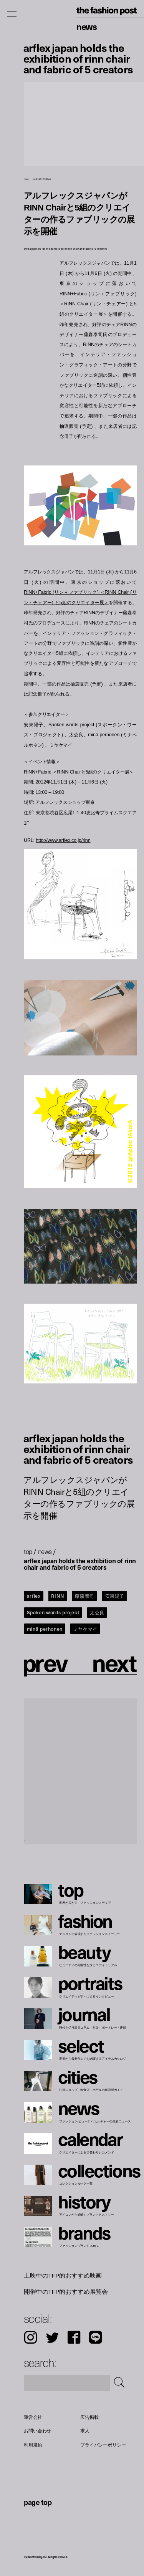 The height and width of the screenshot is (2576, 144). Describe the element at coordinates (74, 2337) in the screenshot. I see `Facebook` at that location.